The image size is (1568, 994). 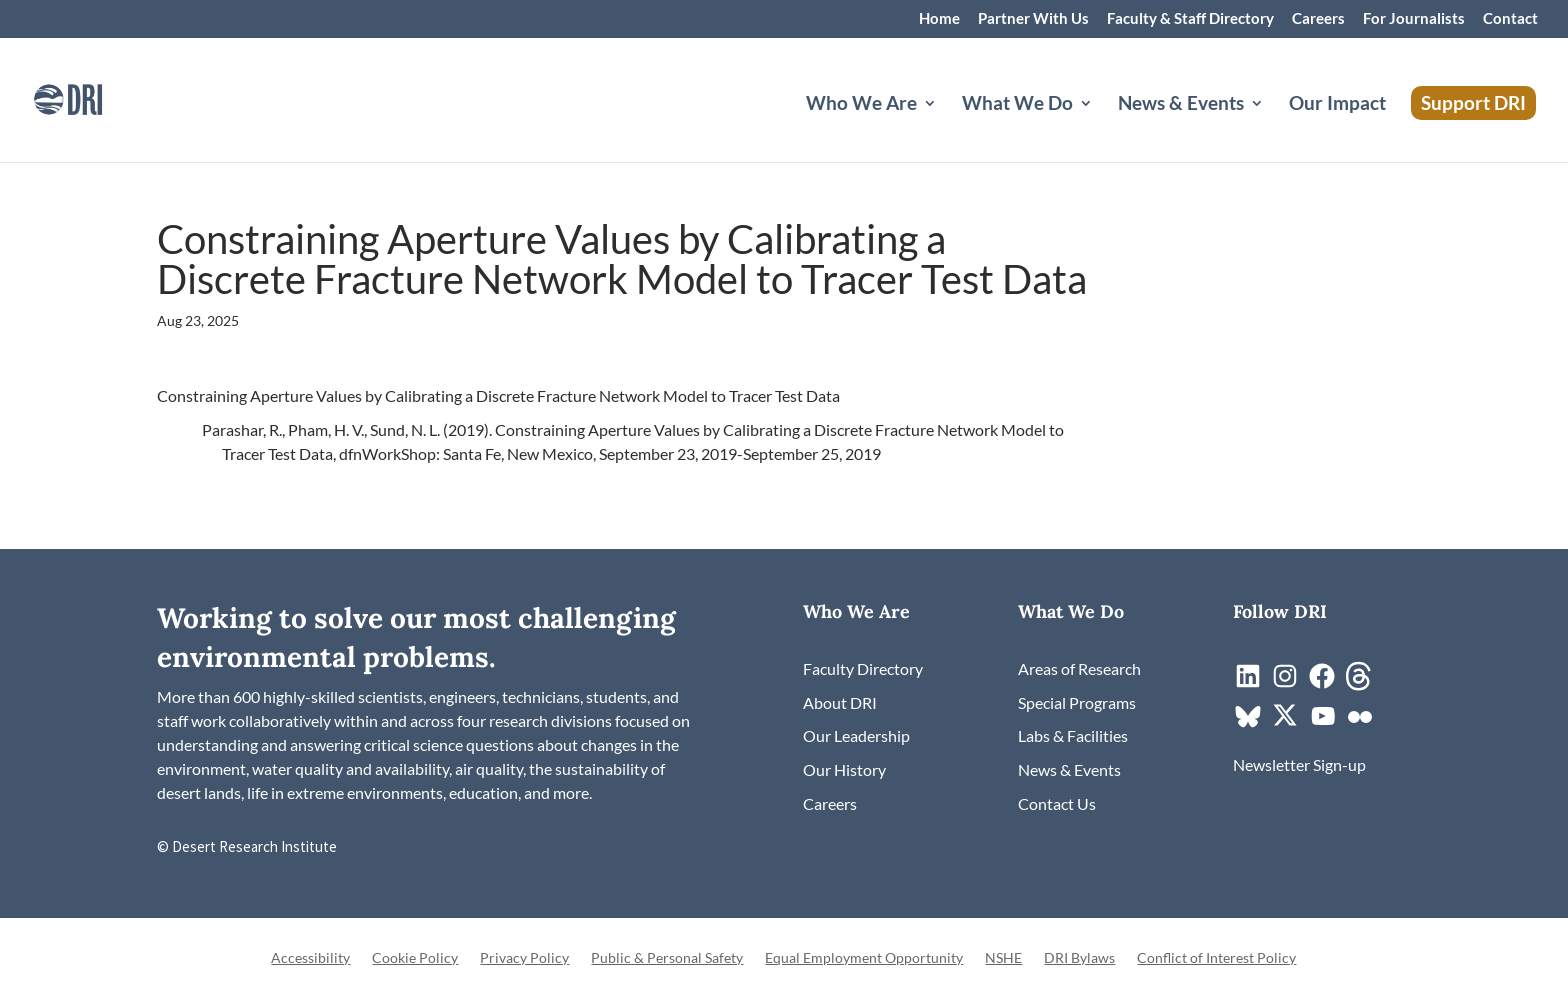 What do you see at coordinates (1190, 19) in the screenshot?
I see `Faculty & Staff Directory [link]` at bounding box center [1190, 19].